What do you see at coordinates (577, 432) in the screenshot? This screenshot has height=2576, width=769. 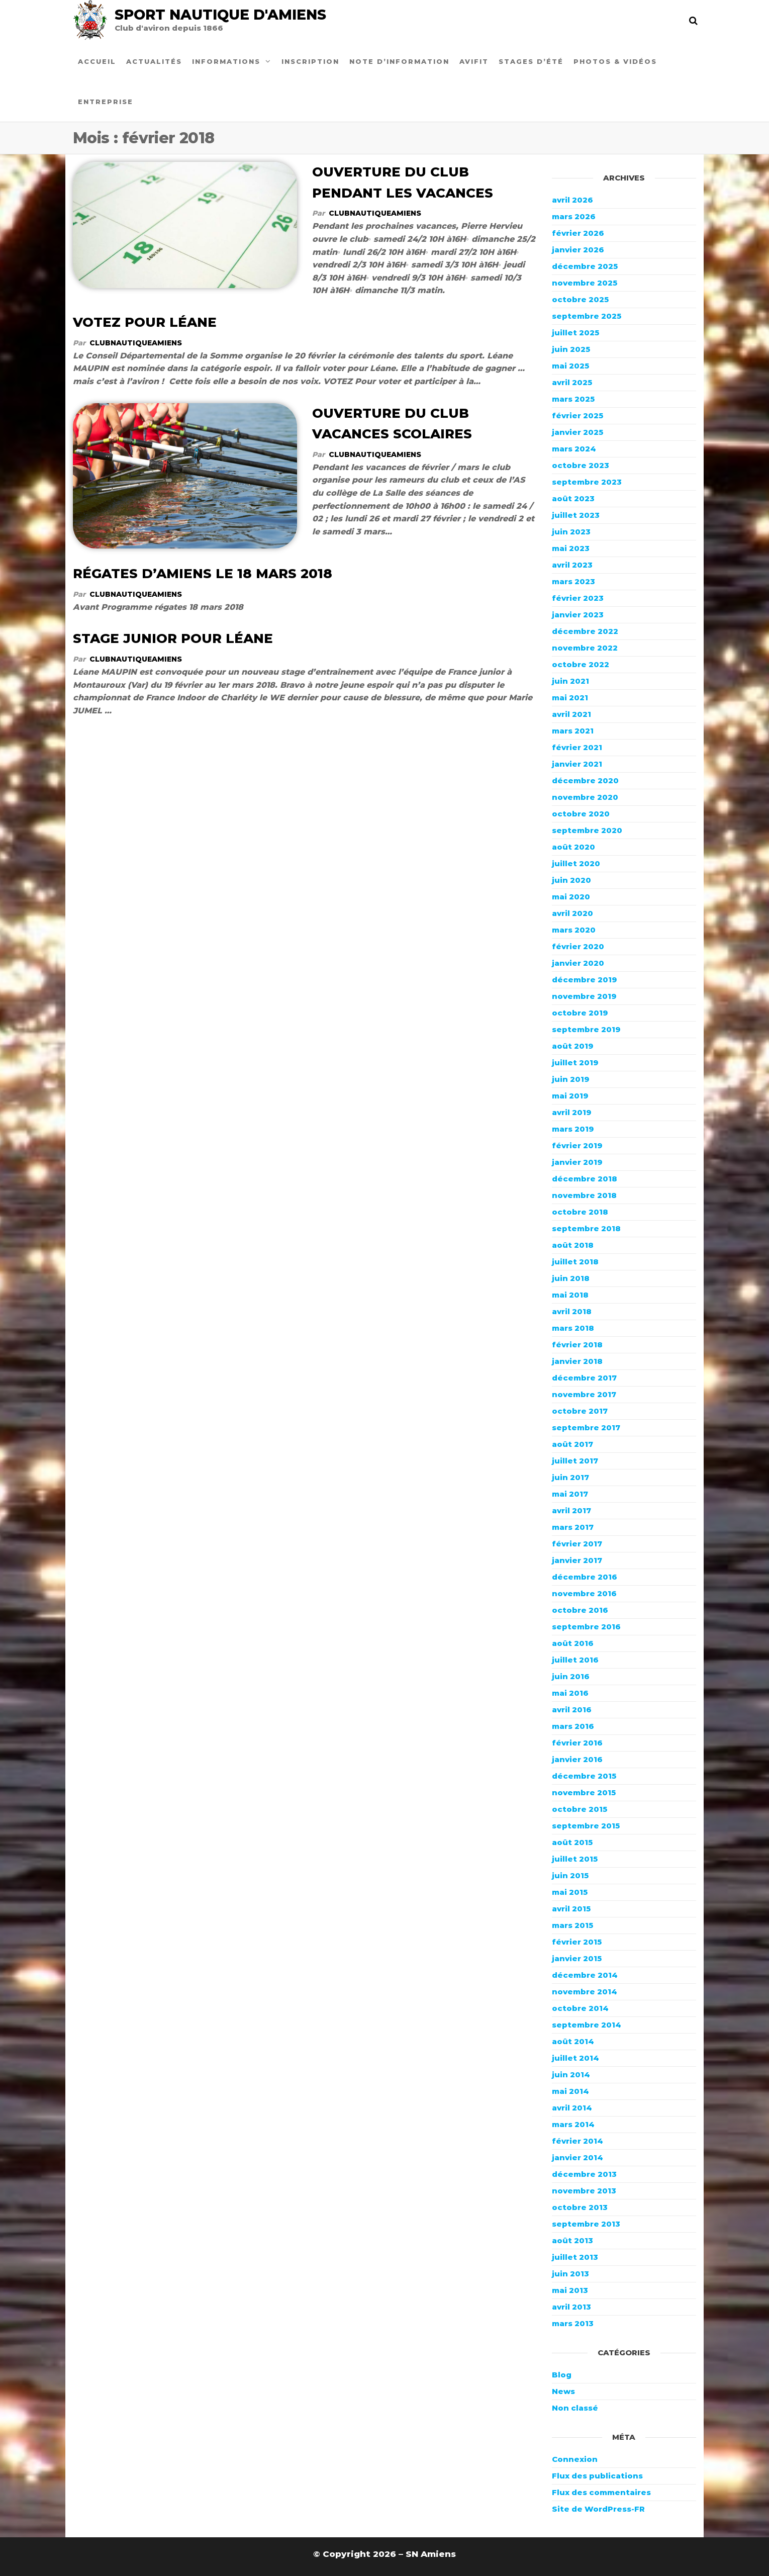 I see `janvier 2025` at bounding box center [577, 432].